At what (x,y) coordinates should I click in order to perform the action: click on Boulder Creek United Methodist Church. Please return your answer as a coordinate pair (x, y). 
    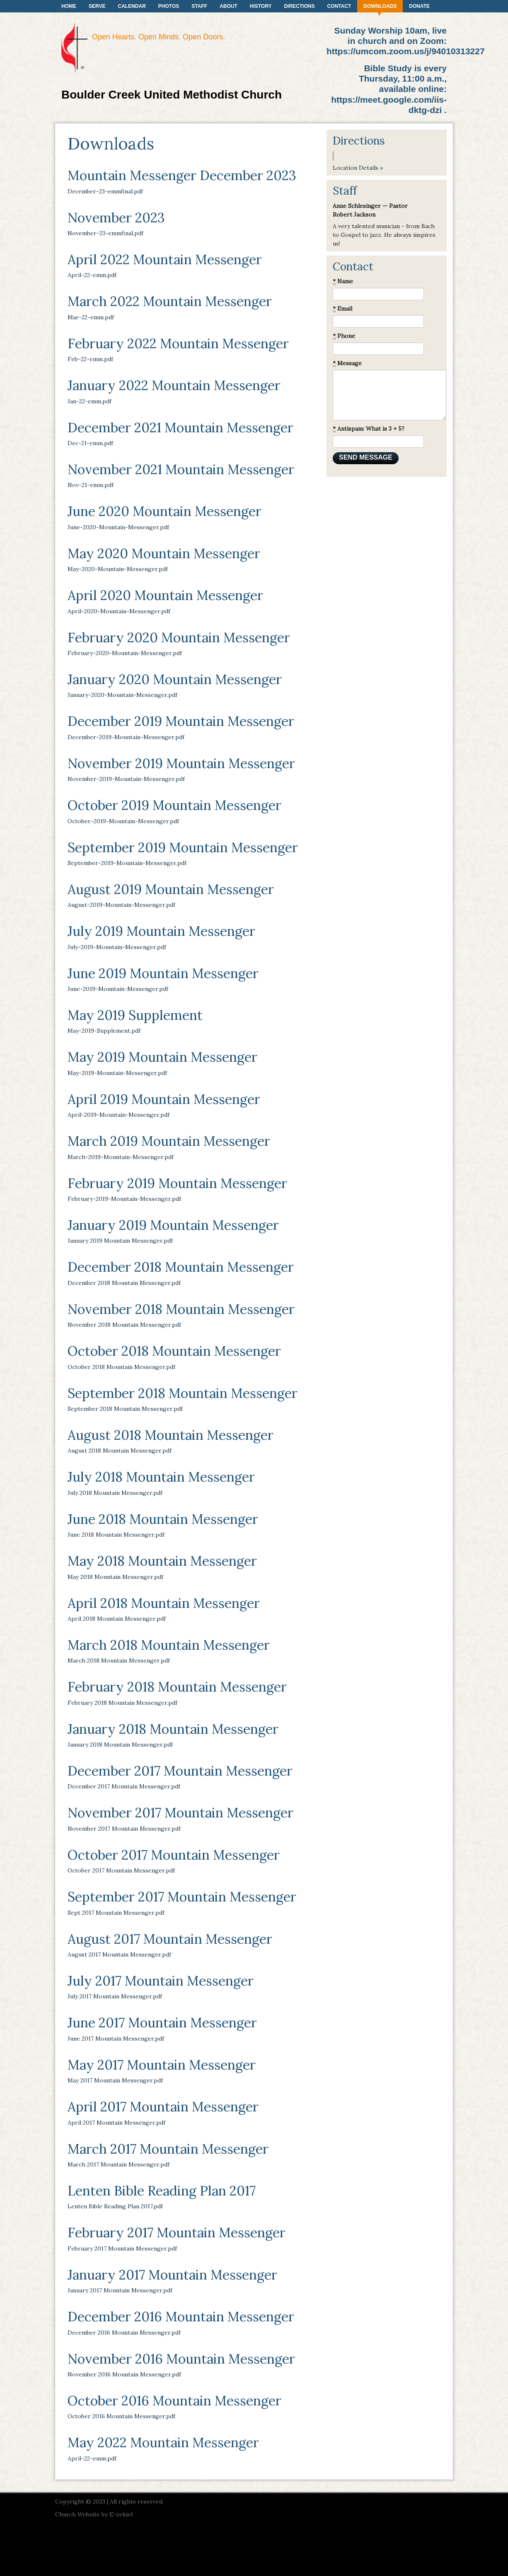
    Looking at the image, I should click on (171, 94).